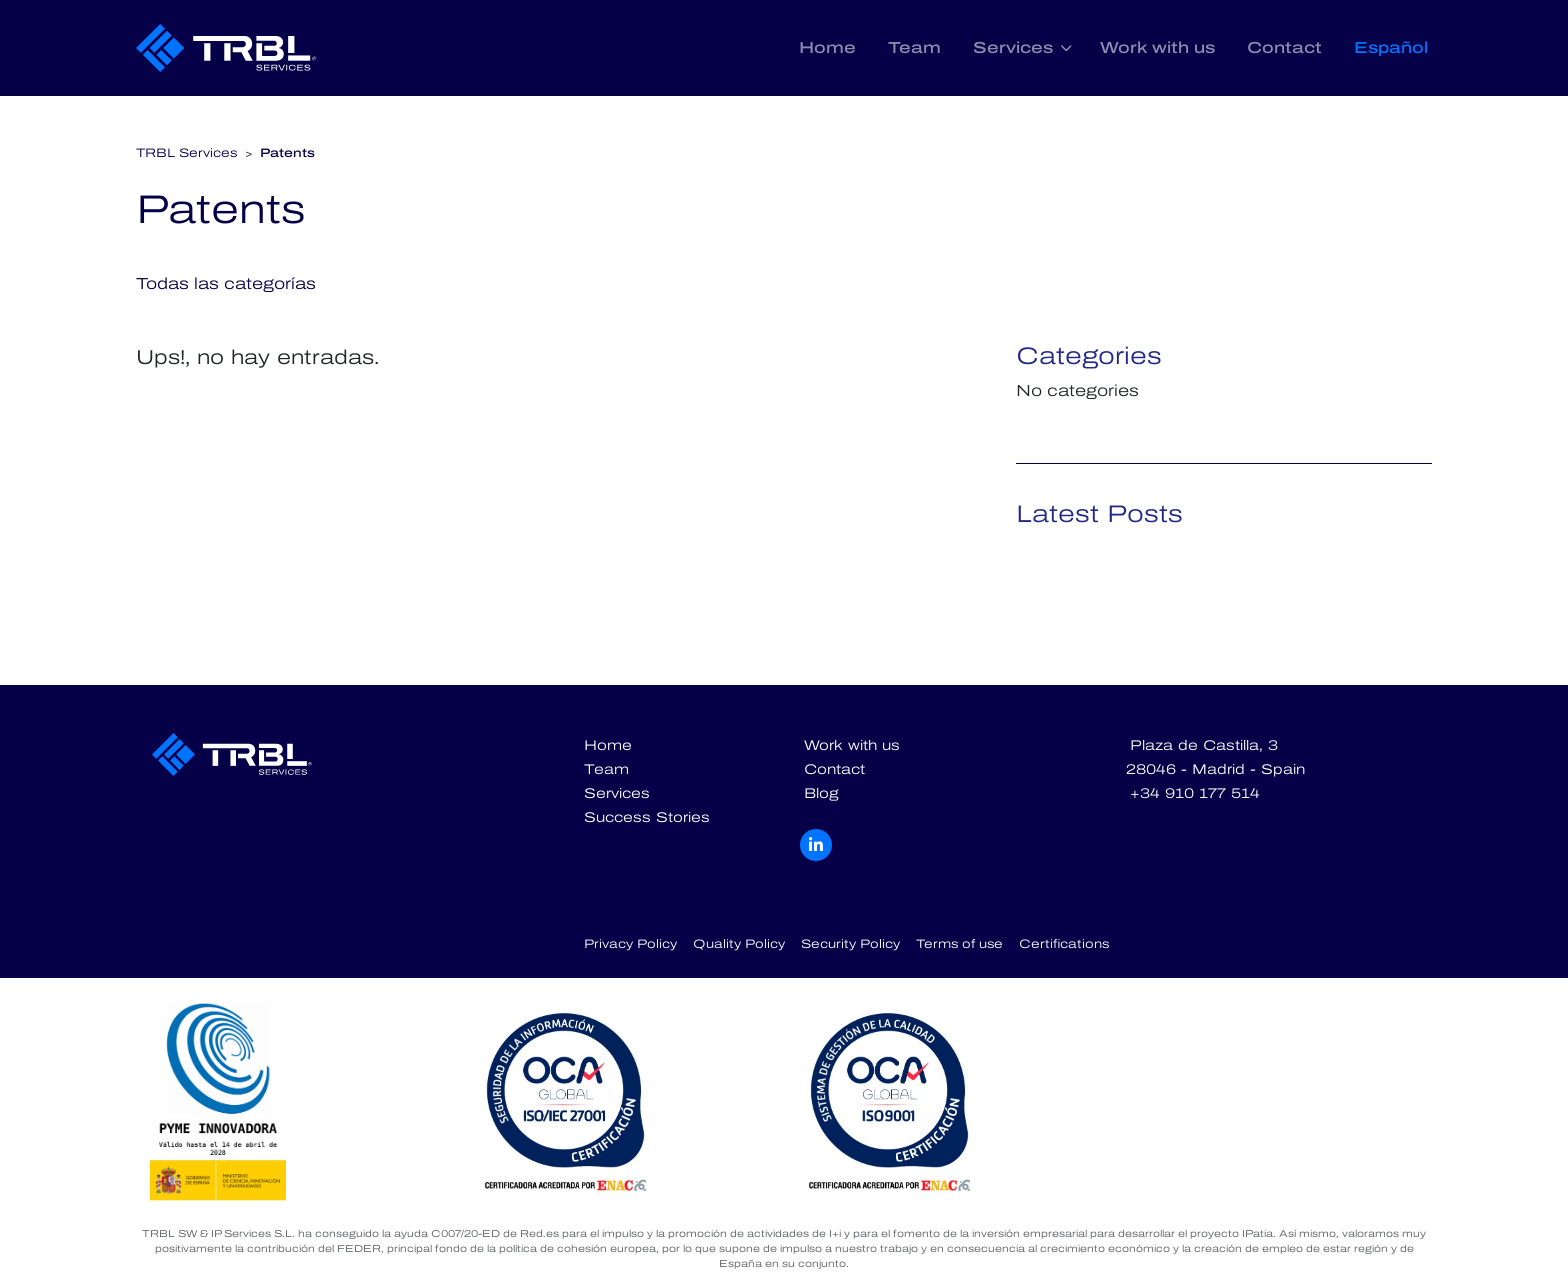 Image resolution: width=1568 pixels, height=1287 pixels. I want to click on Team, so click(914, 47).